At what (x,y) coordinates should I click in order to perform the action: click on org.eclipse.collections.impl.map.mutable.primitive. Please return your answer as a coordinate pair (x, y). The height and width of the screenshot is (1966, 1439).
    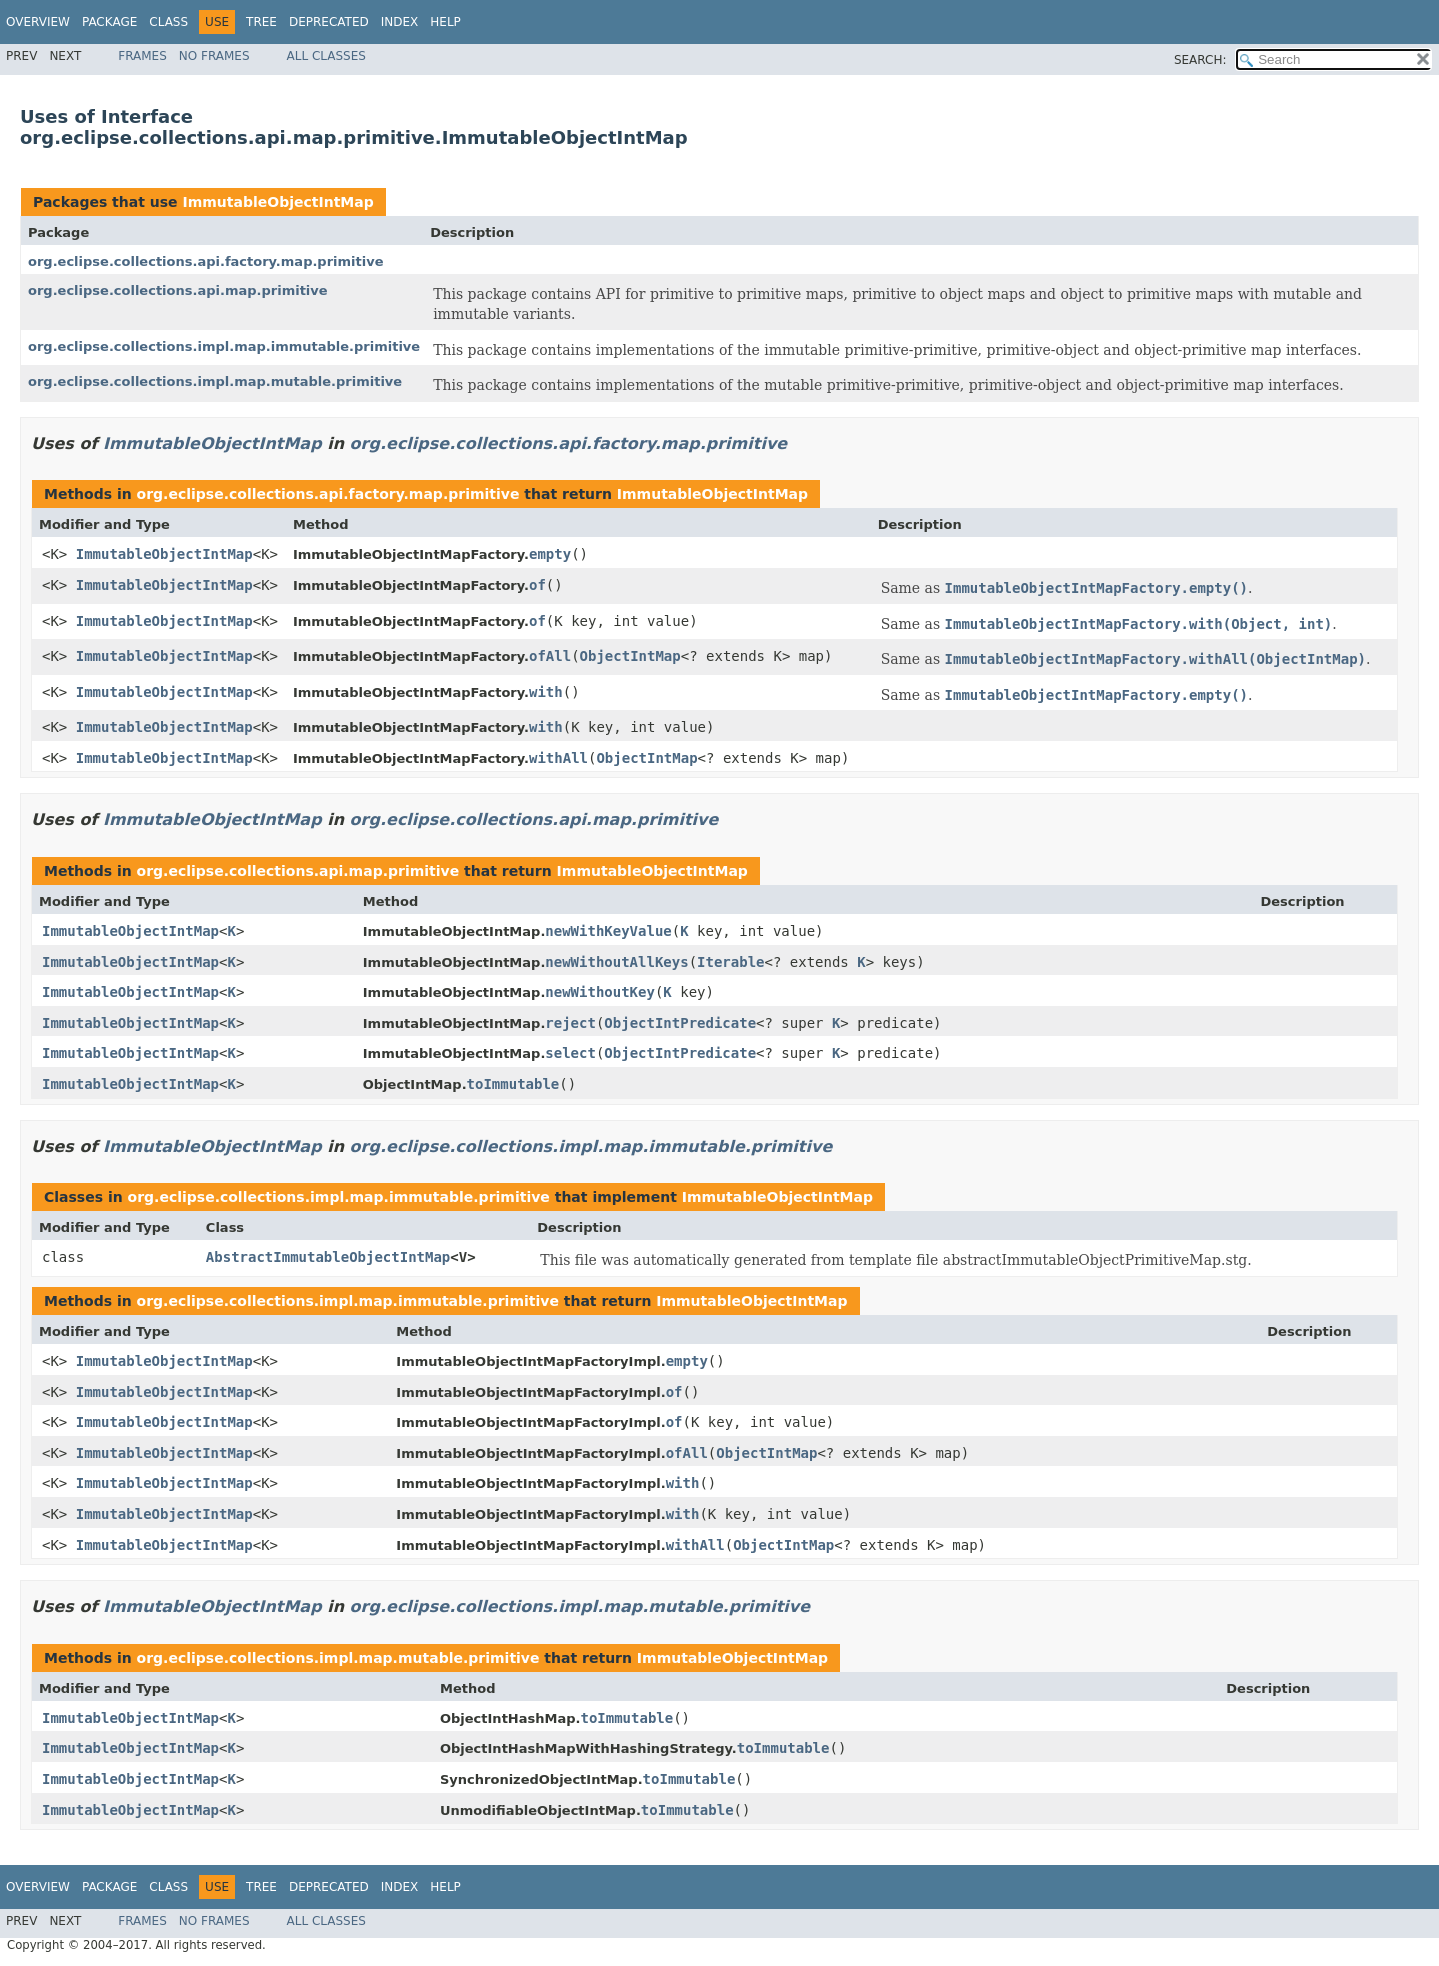
    Looking at the image, I should click on (215, 381).